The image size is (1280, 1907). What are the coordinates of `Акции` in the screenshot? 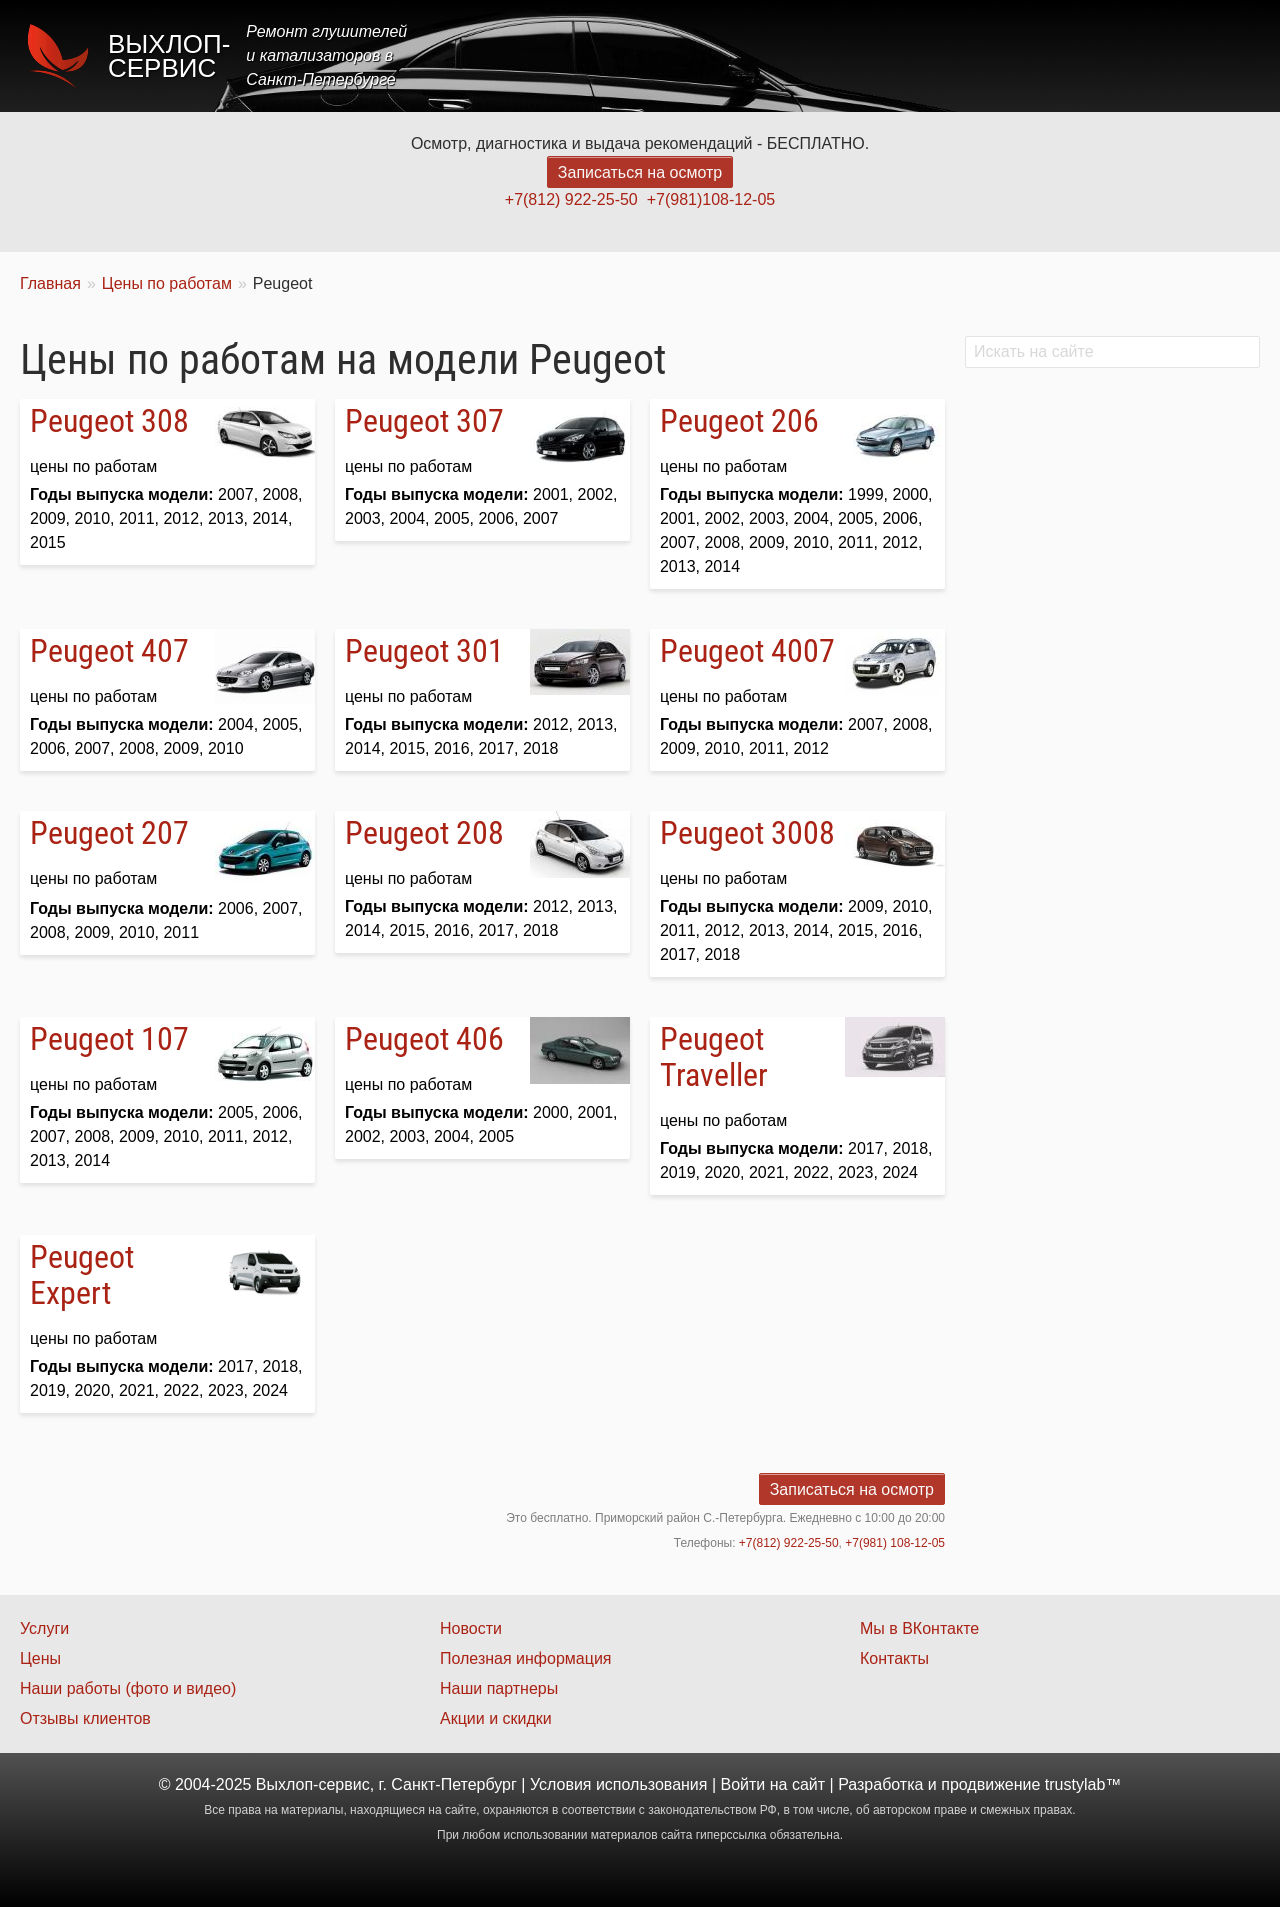 It's located at (972, 55).